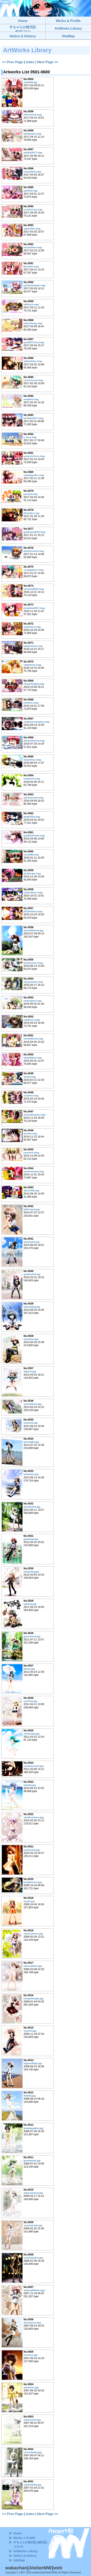 The width and height of the screenshot is (91, 2576). I want to click on aprilfall.mag, so click(30, 190).